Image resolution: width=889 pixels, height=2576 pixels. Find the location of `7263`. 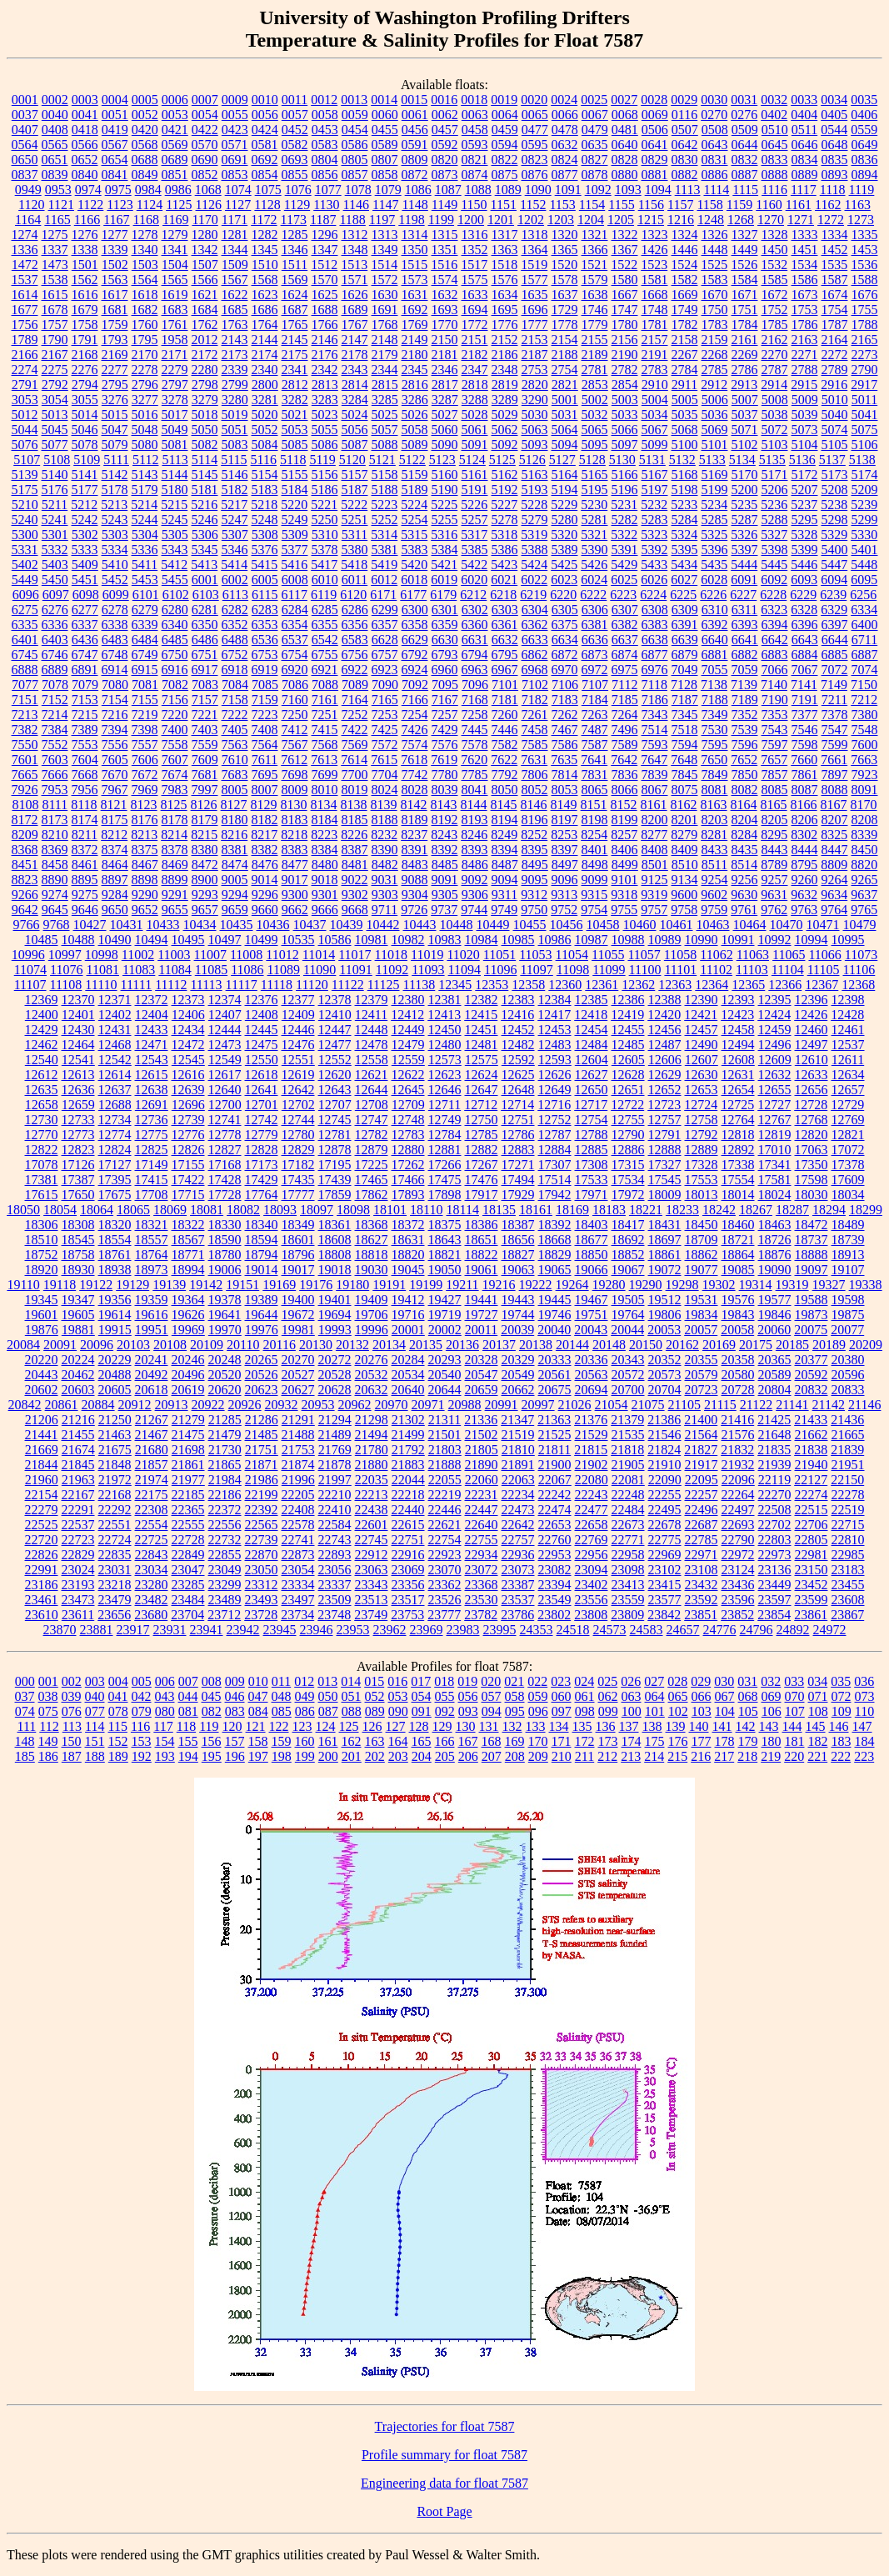

7263 is located at coordinates (595, 715).